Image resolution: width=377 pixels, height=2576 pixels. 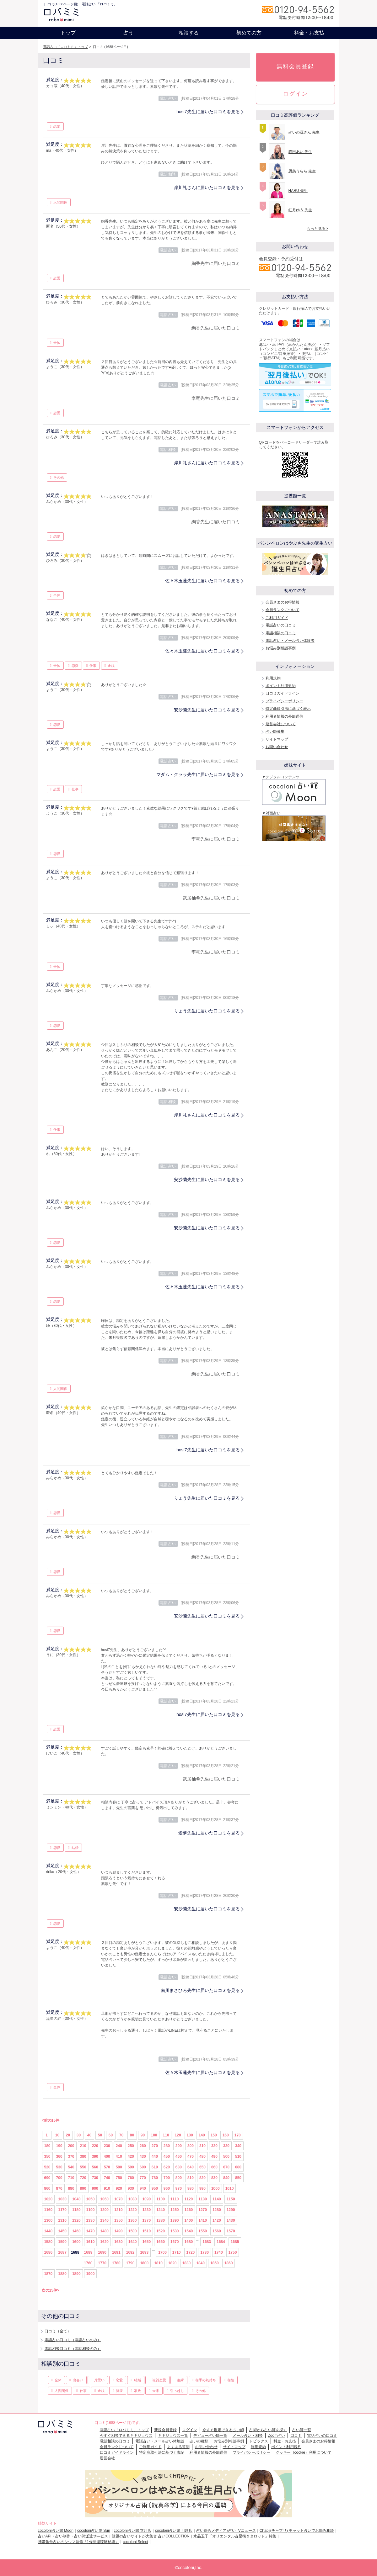 What do you see at coordinates (230, 2380) in the screenshot?
I see `相性` at bounding box center [230, 2380].